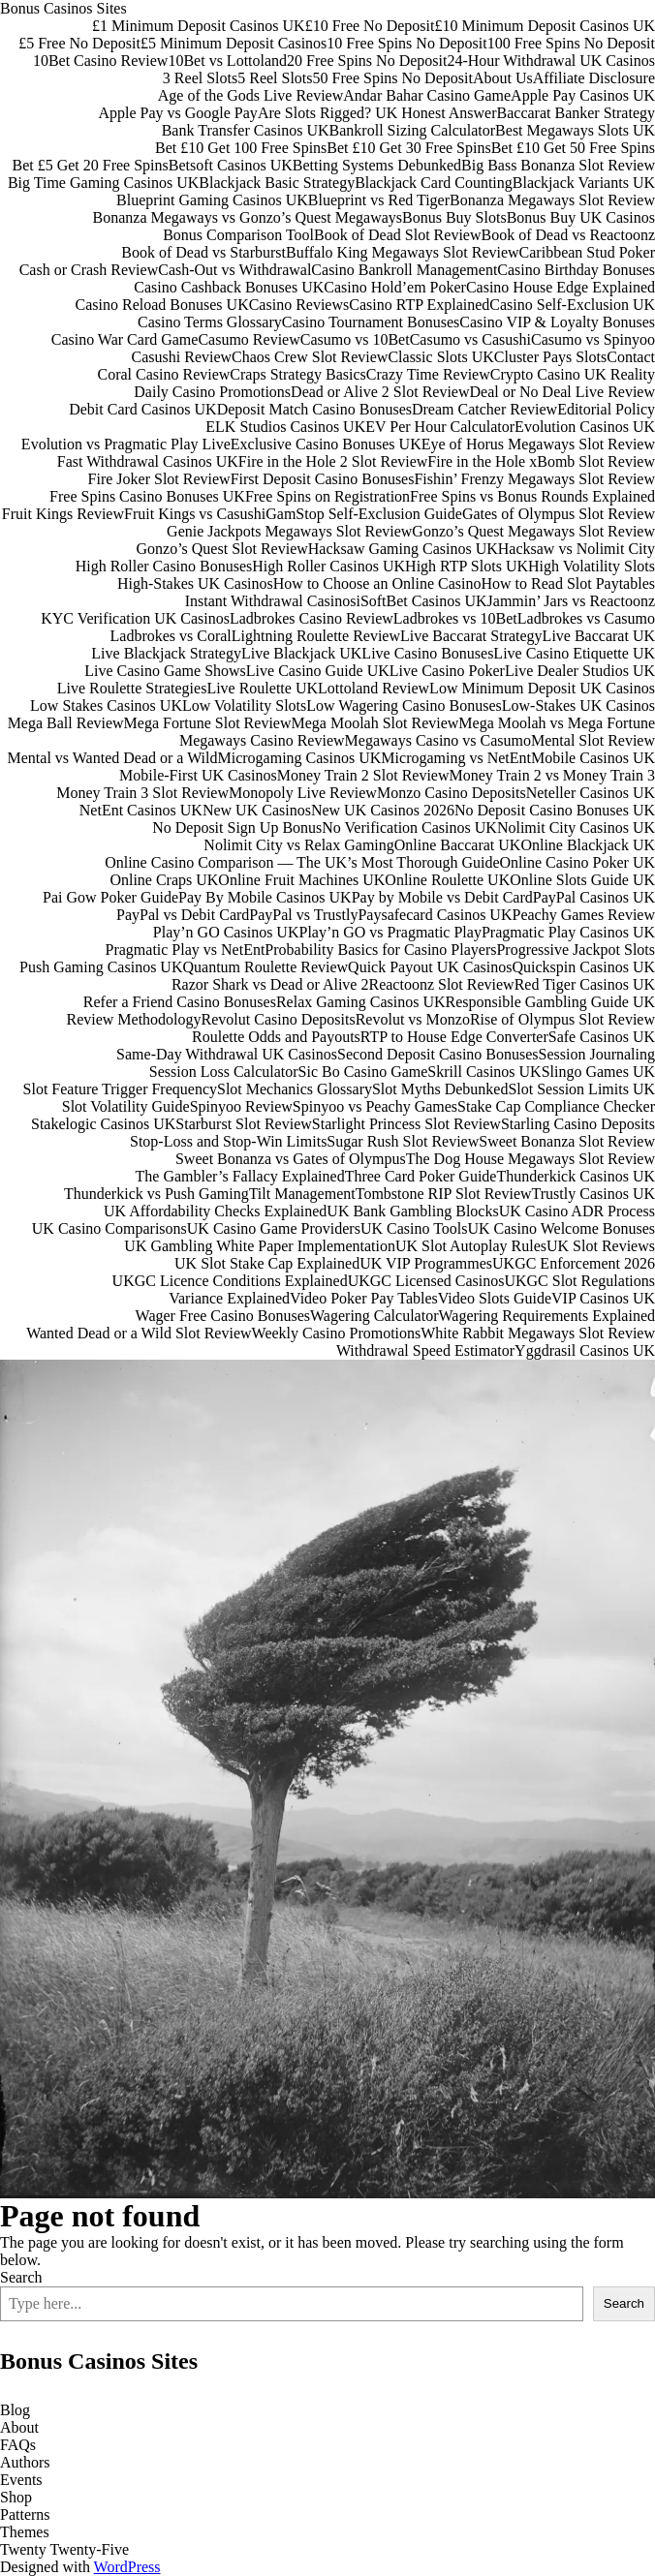 The height and width of the screenshot is (2576, 655). I want to click on Live Casino Bonuses, so click(427, 653).